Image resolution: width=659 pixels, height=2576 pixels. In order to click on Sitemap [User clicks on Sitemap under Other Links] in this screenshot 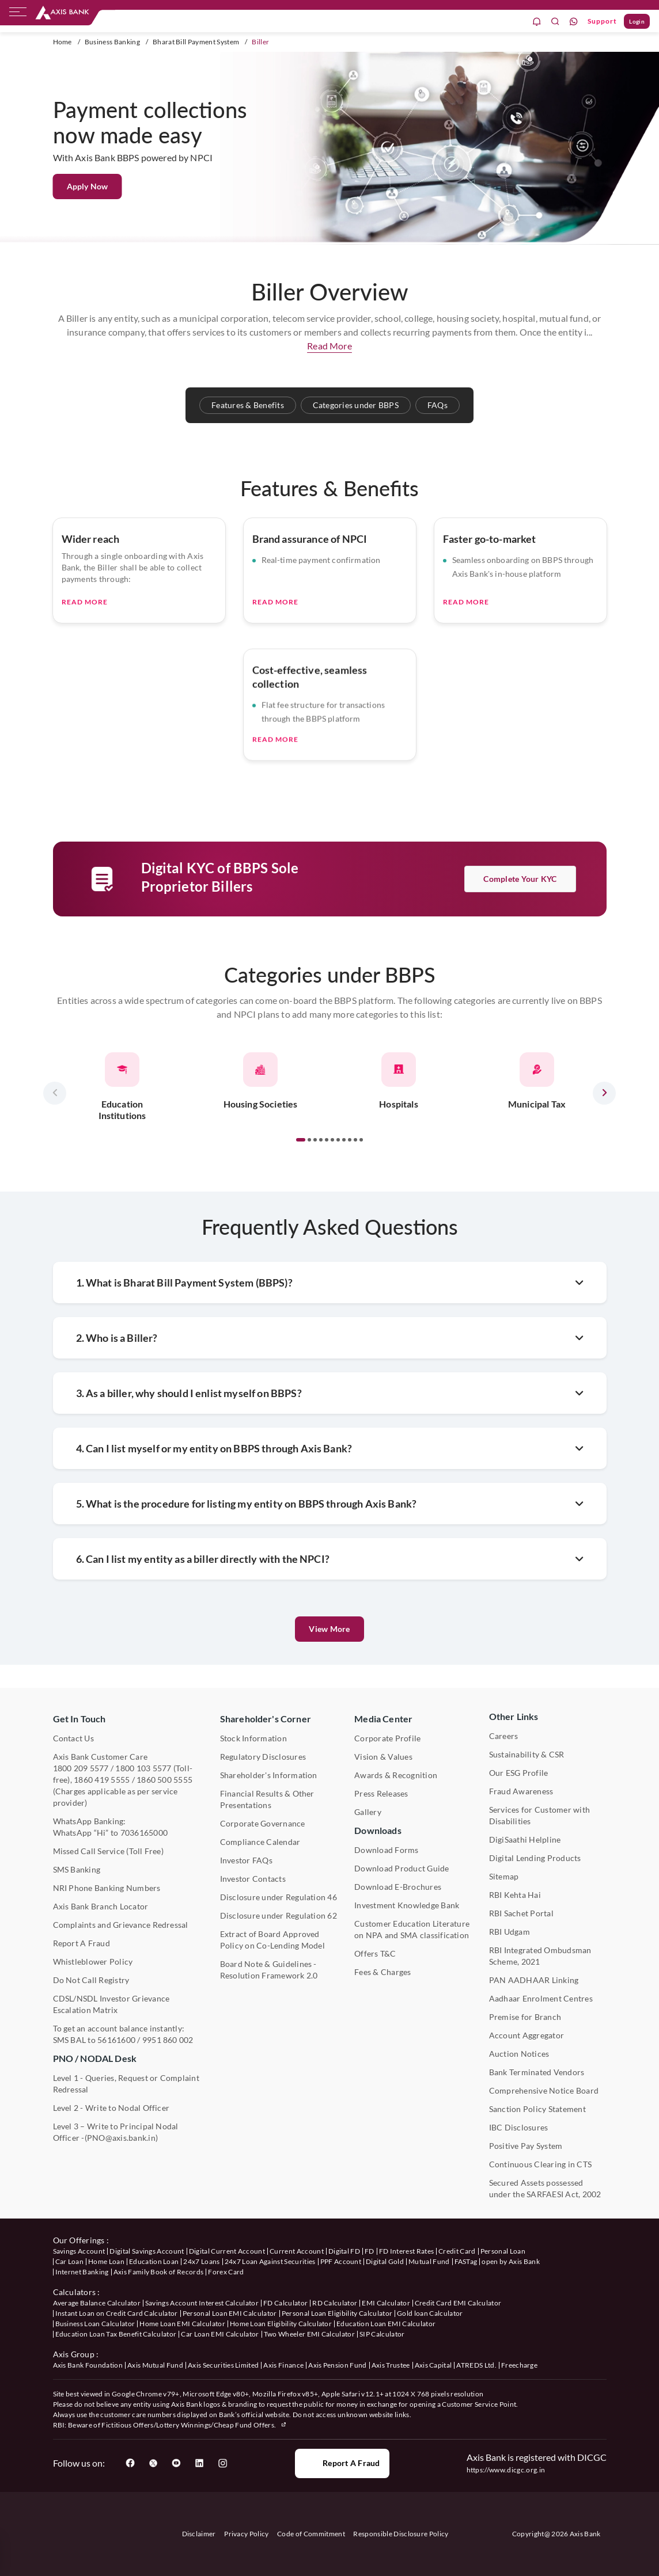, I will do `click(504, 1876)`.